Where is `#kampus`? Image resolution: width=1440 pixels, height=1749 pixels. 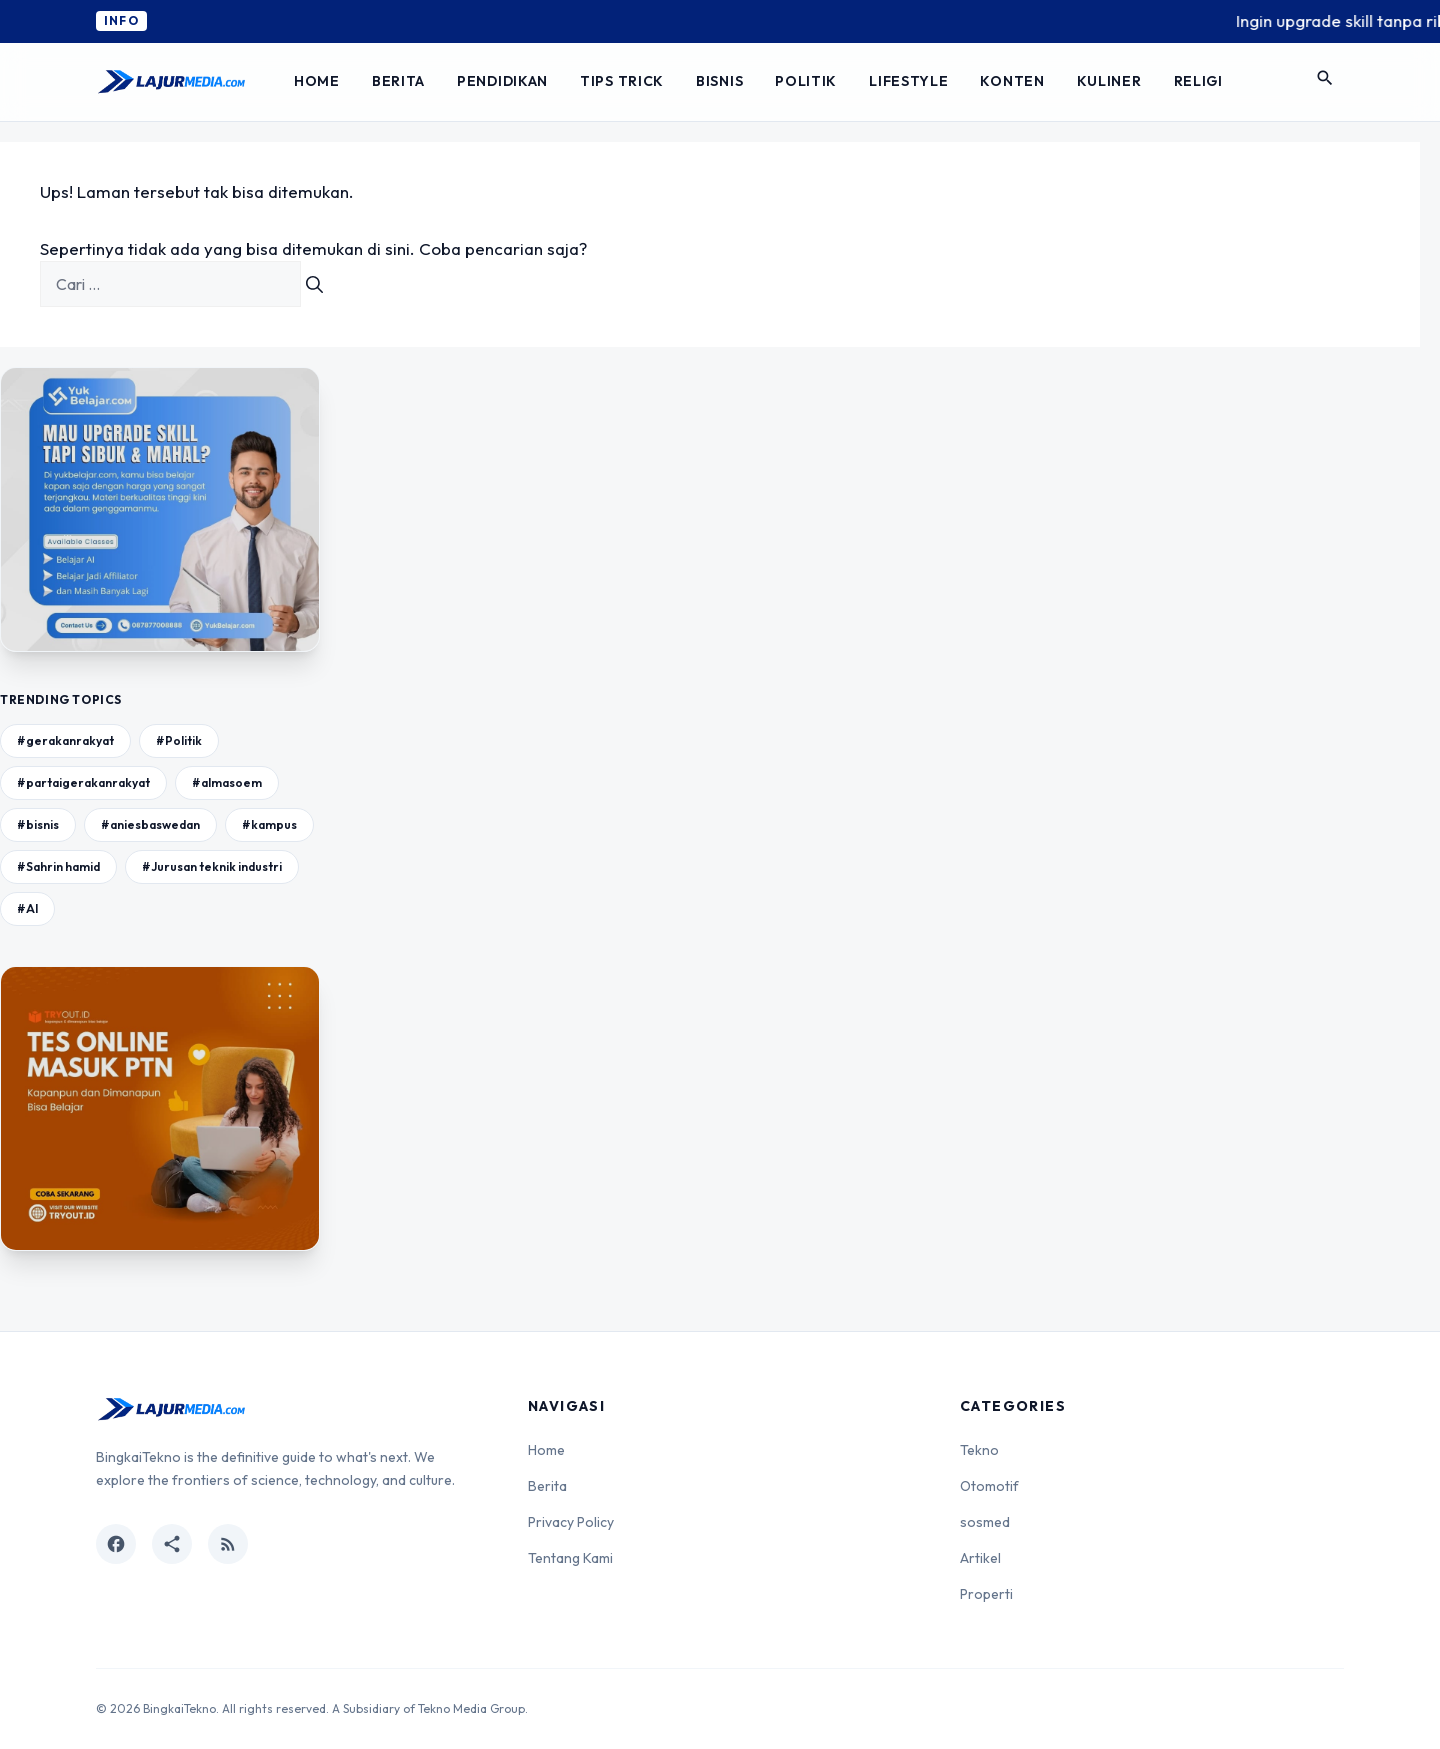
#kampus is located at coordinates (269, 824).